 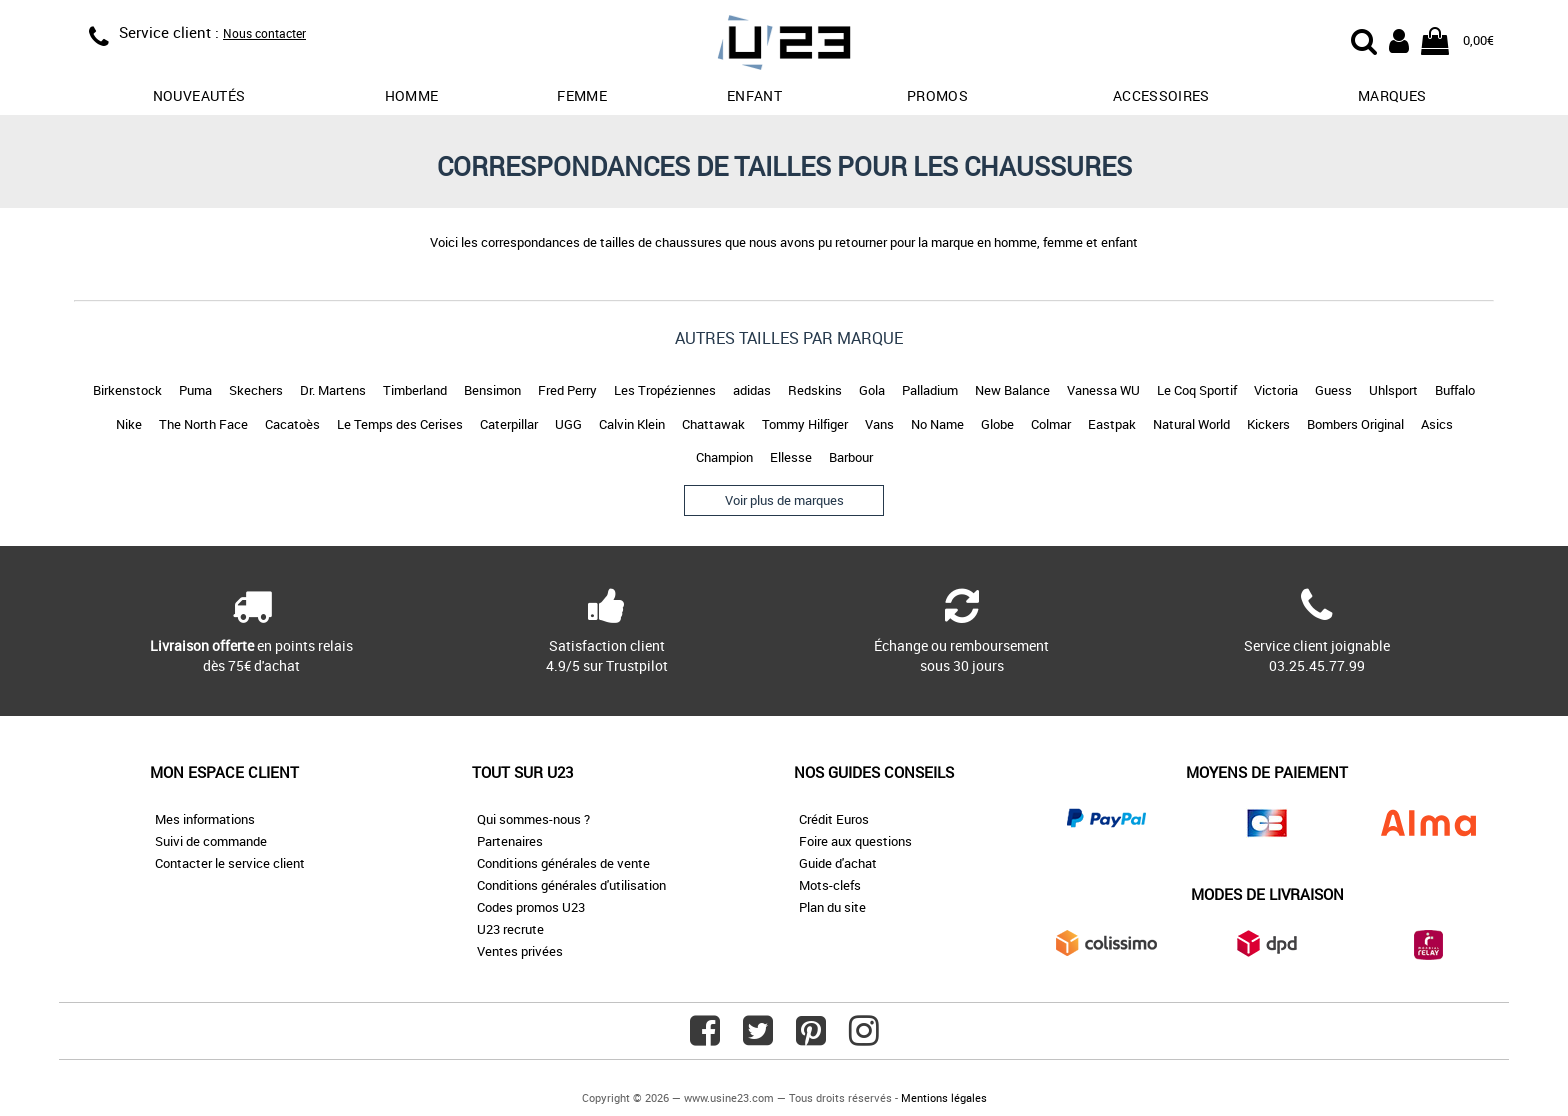 What do you see at coordinates (1393, 390) in the screenshot?
I see `Uhlsport` at bounding box center [1393, 390].